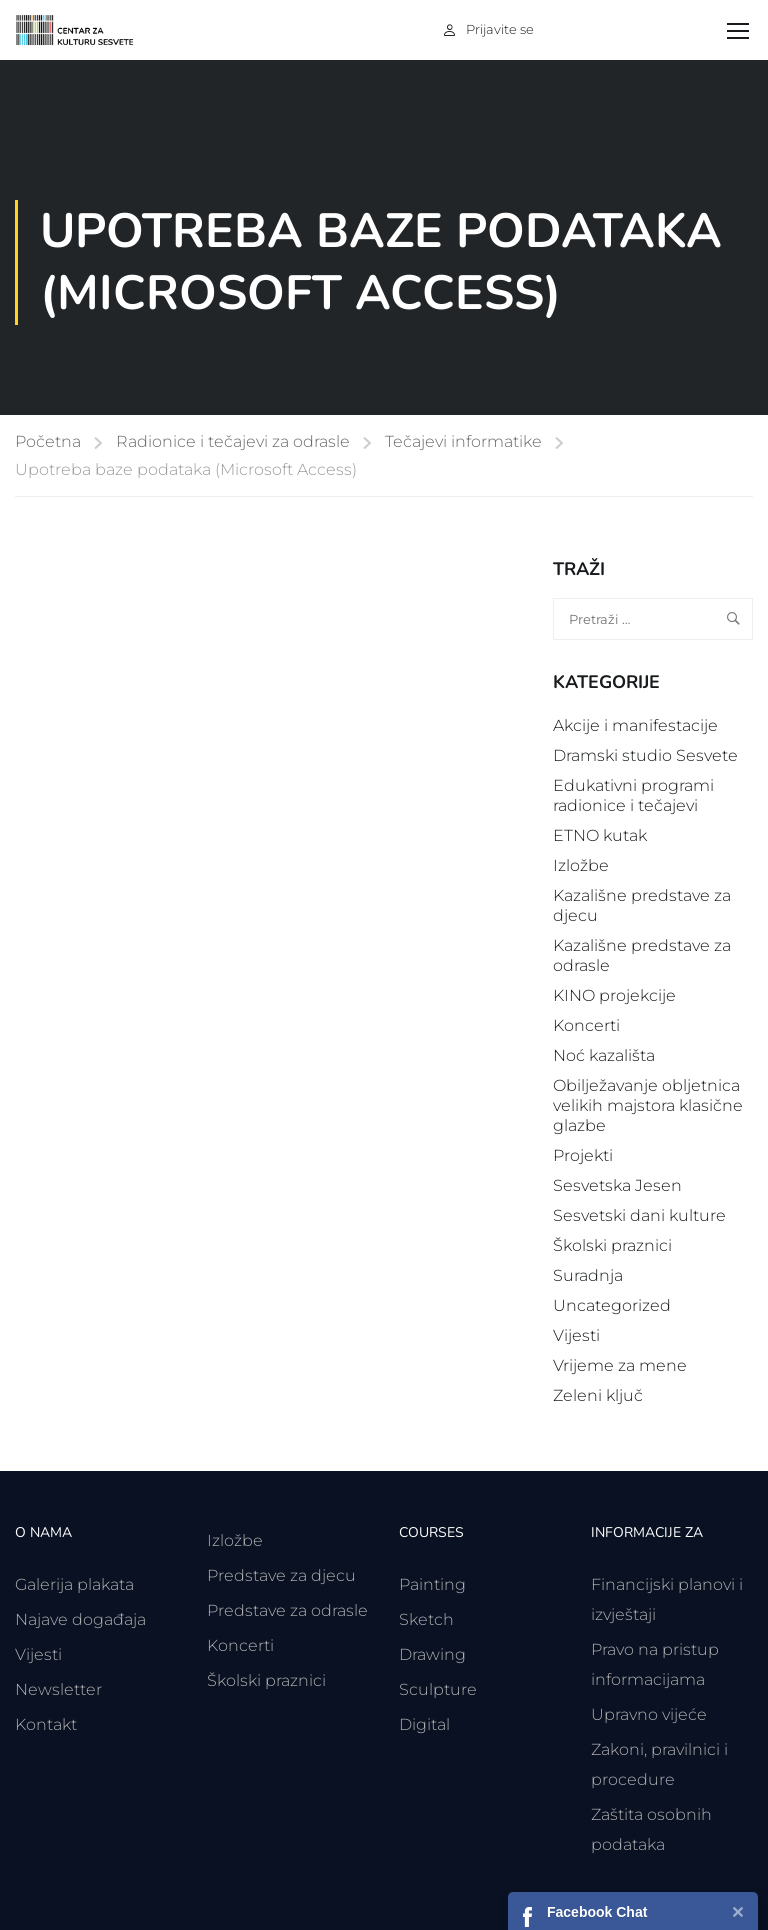 The width and height of the screenshot is (768, 1930). I want to click on Obilježavanje obljetnica velikih majstora klasične glazbe, so click(648, 1105).